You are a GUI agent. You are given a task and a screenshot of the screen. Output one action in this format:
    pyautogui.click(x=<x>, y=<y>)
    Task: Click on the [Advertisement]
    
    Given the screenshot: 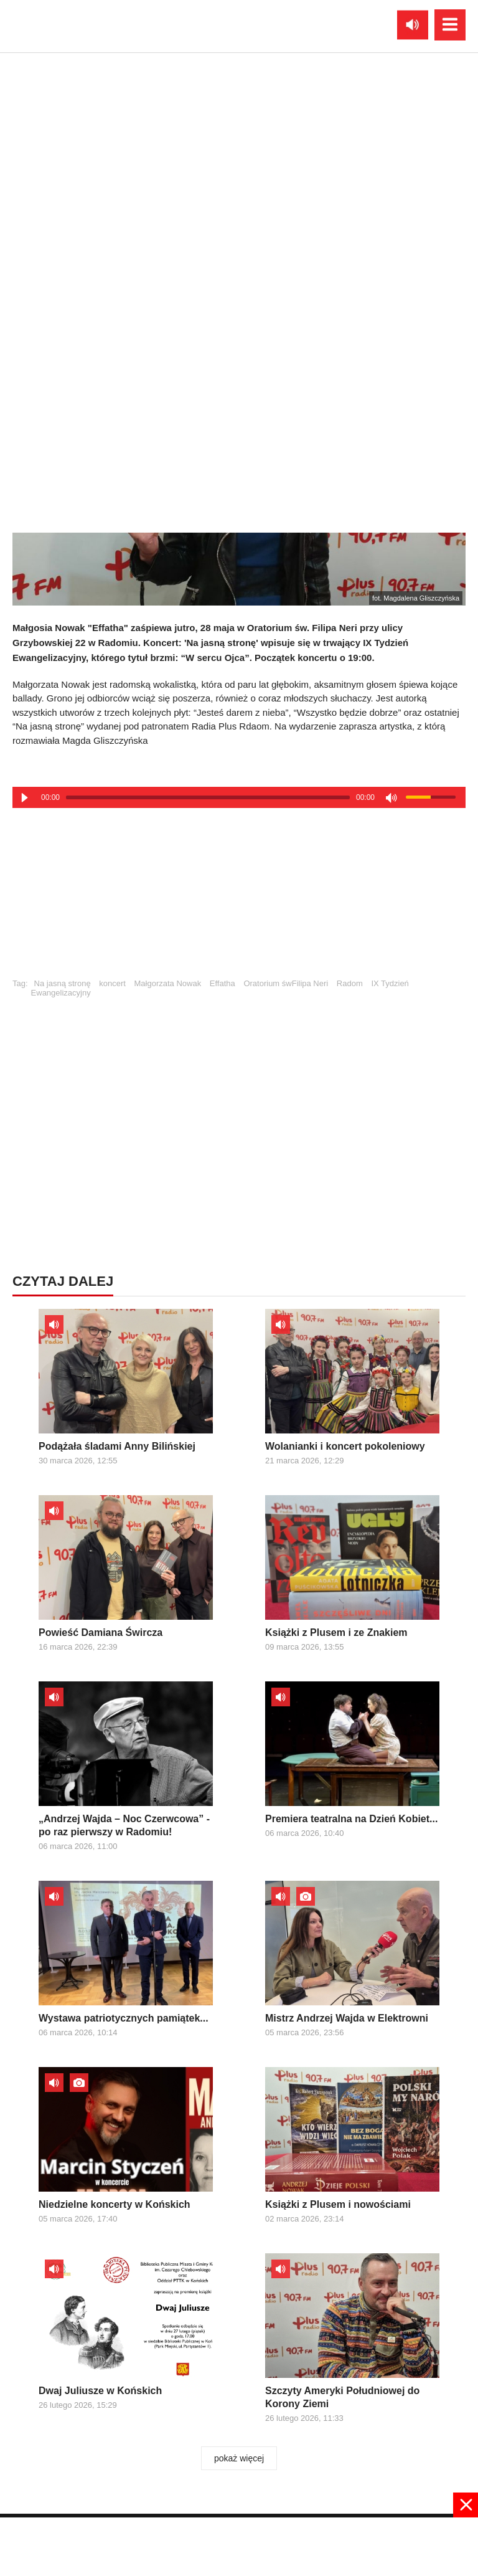 What is the action you would take?
    pyautogui.click(x=239, y=898)
    